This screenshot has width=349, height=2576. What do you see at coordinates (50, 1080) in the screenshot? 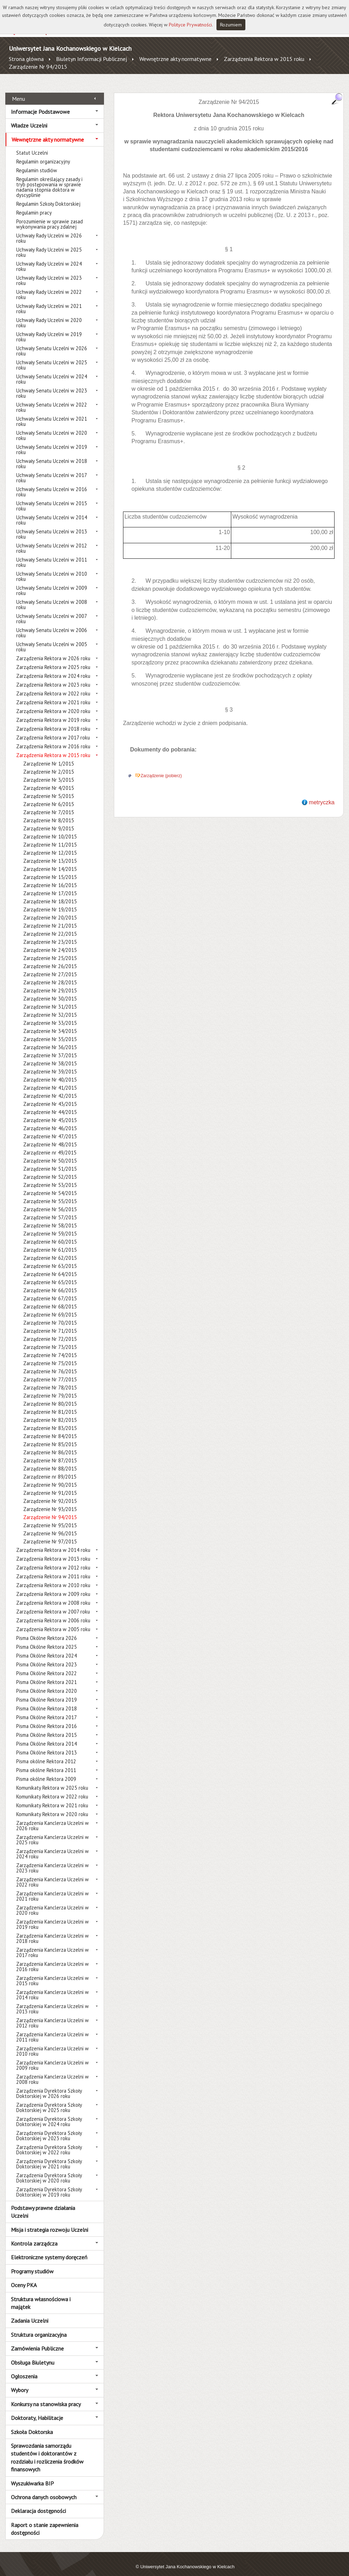
I see `Zarządzenie Nr 41/2015` at bounding box center [50, 1080].